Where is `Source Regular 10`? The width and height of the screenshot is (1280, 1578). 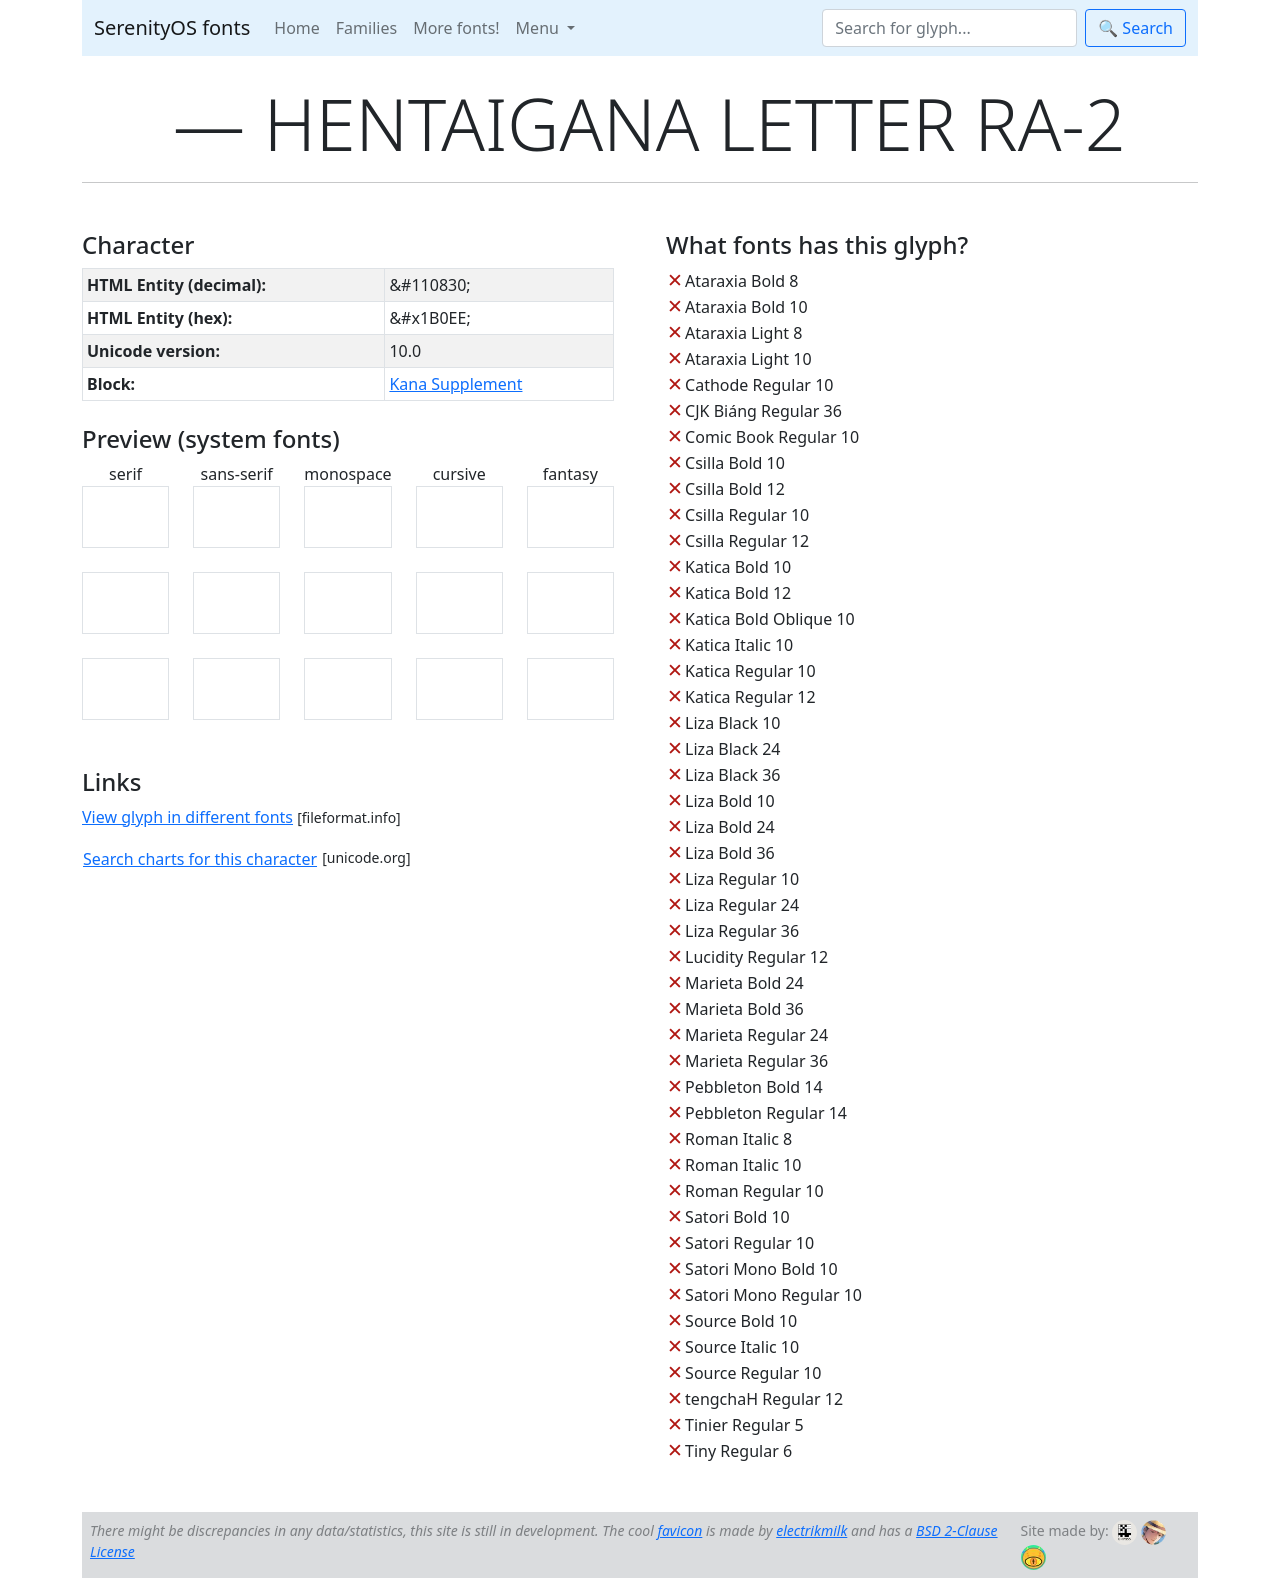
Source Regular 10 is located at coordinates (753, 1373).